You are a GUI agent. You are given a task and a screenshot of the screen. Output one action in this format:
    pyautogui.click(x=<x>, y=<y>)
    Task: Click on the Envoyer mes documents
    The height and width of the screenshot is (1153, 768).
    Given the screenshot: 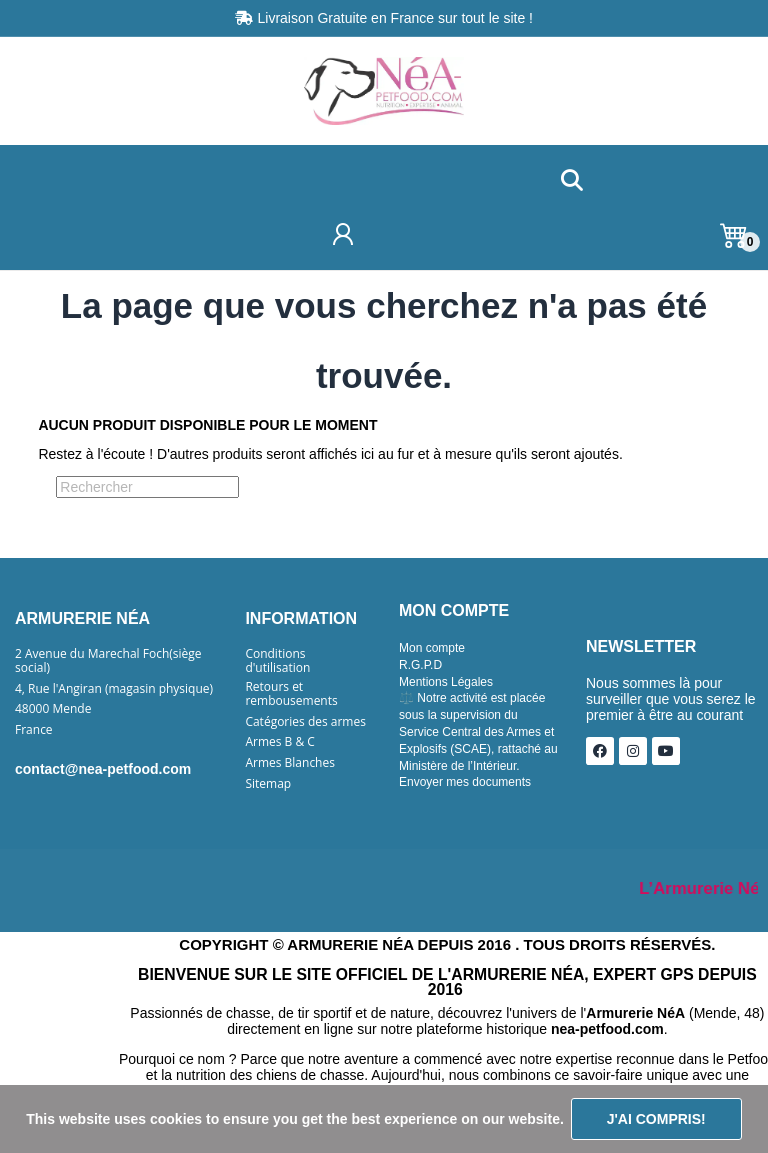 What is the action you would take?
    pyautogui.click(x=465, y=782)
    